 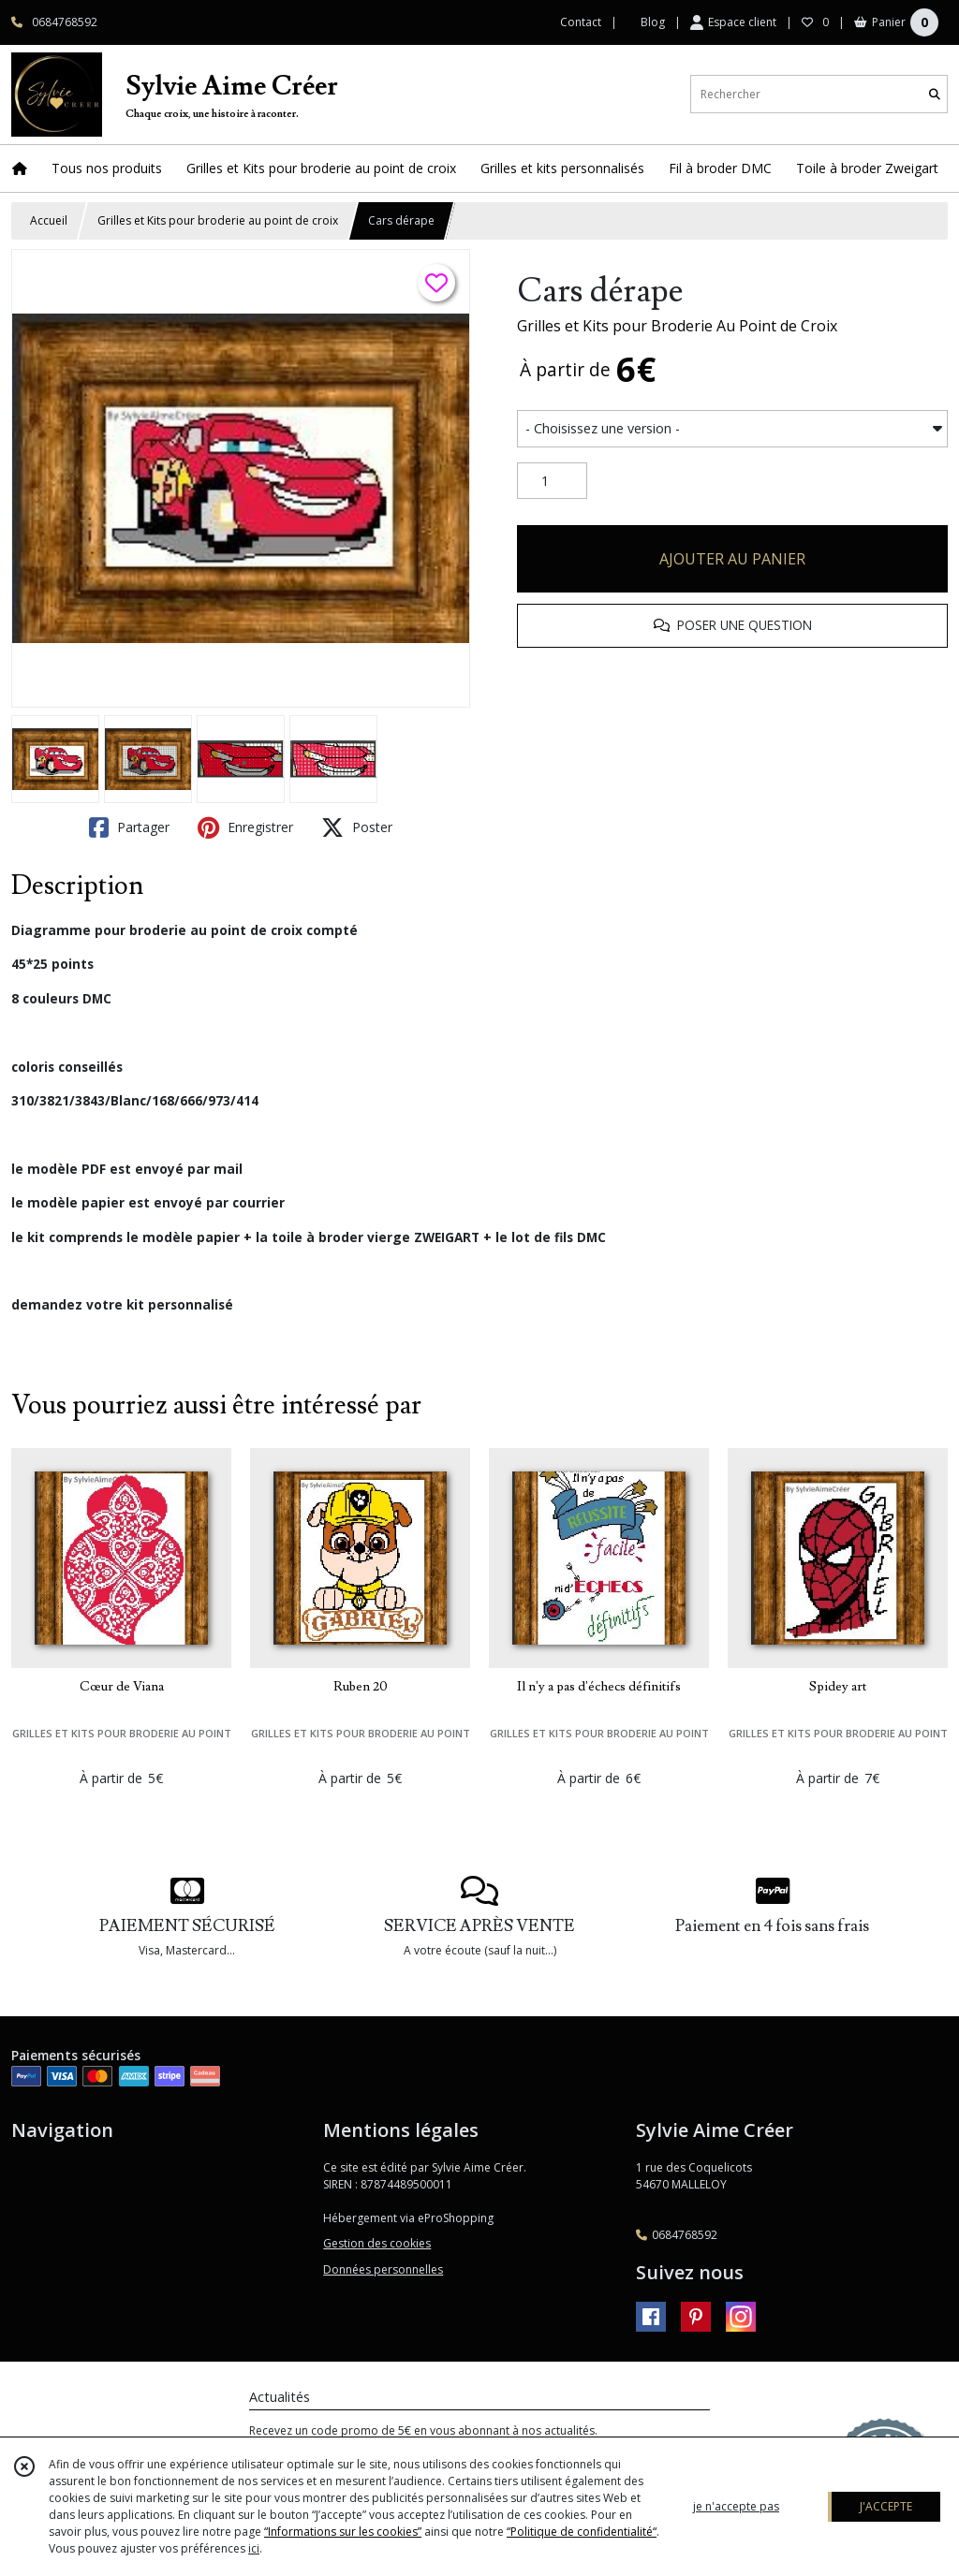 What do you see at coordinates (934, 94) in the screenshot?
I see `[Rechercher]` at bounding box center [934, 94].